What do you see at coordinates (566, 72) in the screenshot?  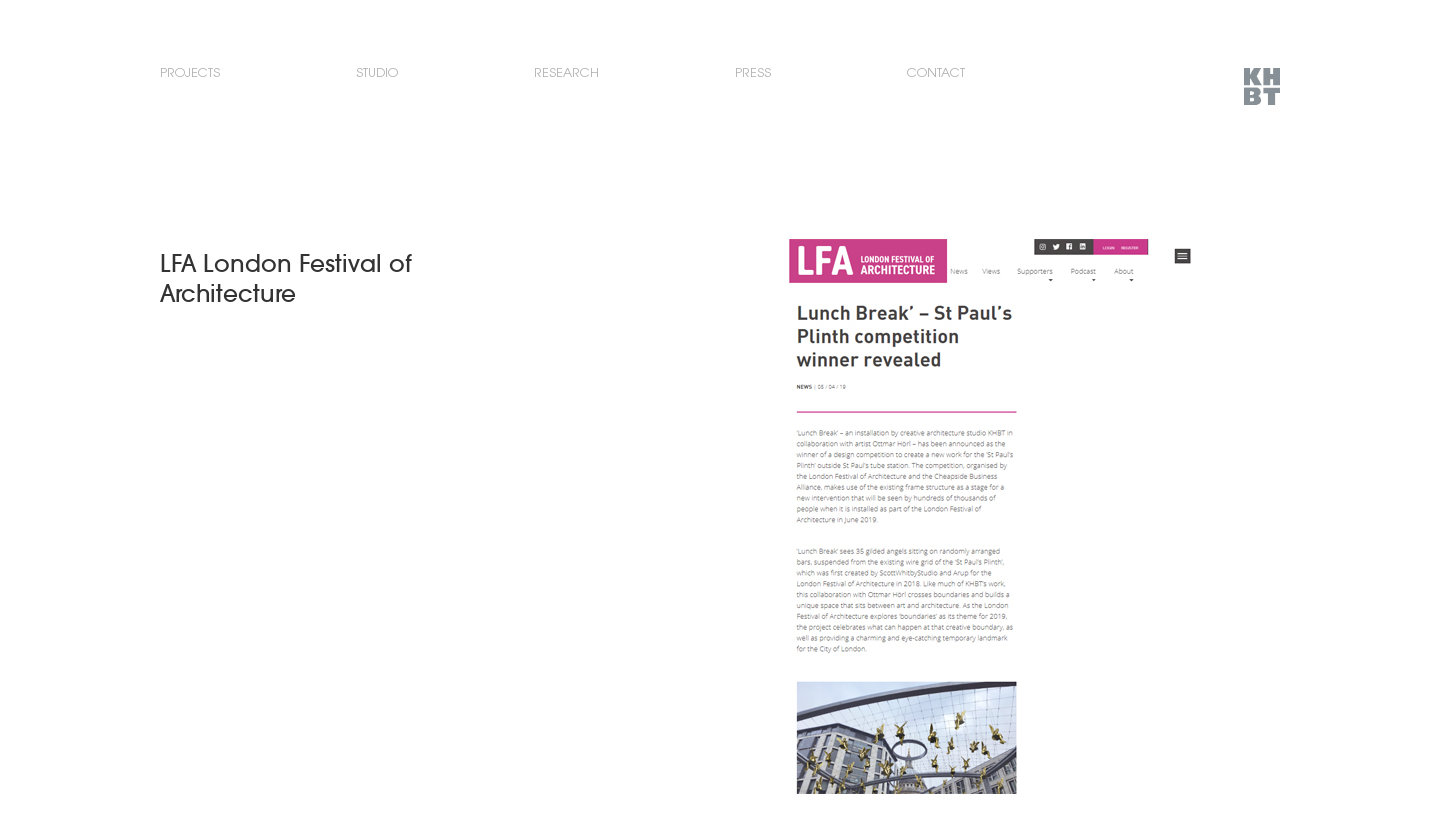 I see `Research` at bounding box center [566, 72].